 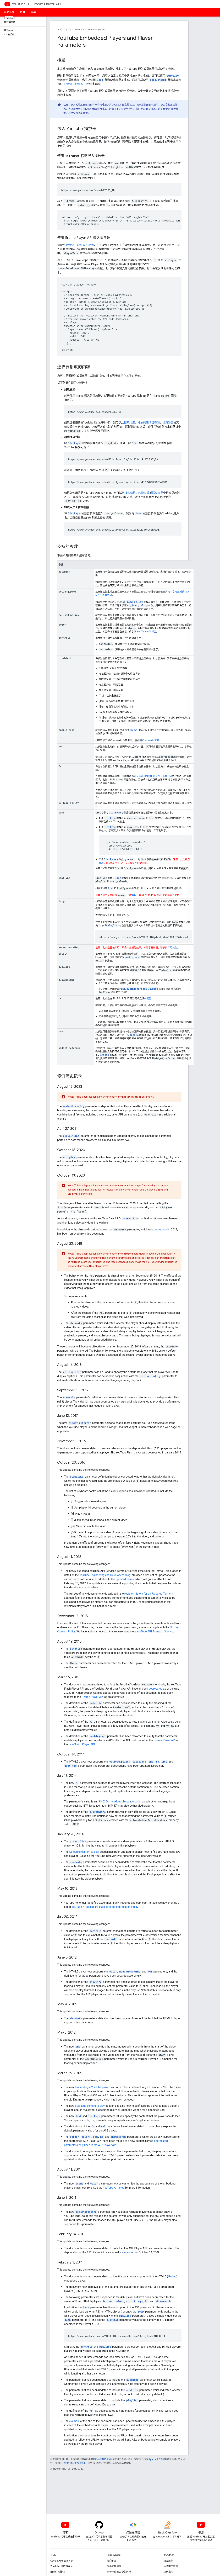 I want to click on YouTube API 博客, so click(x=146, y=631).